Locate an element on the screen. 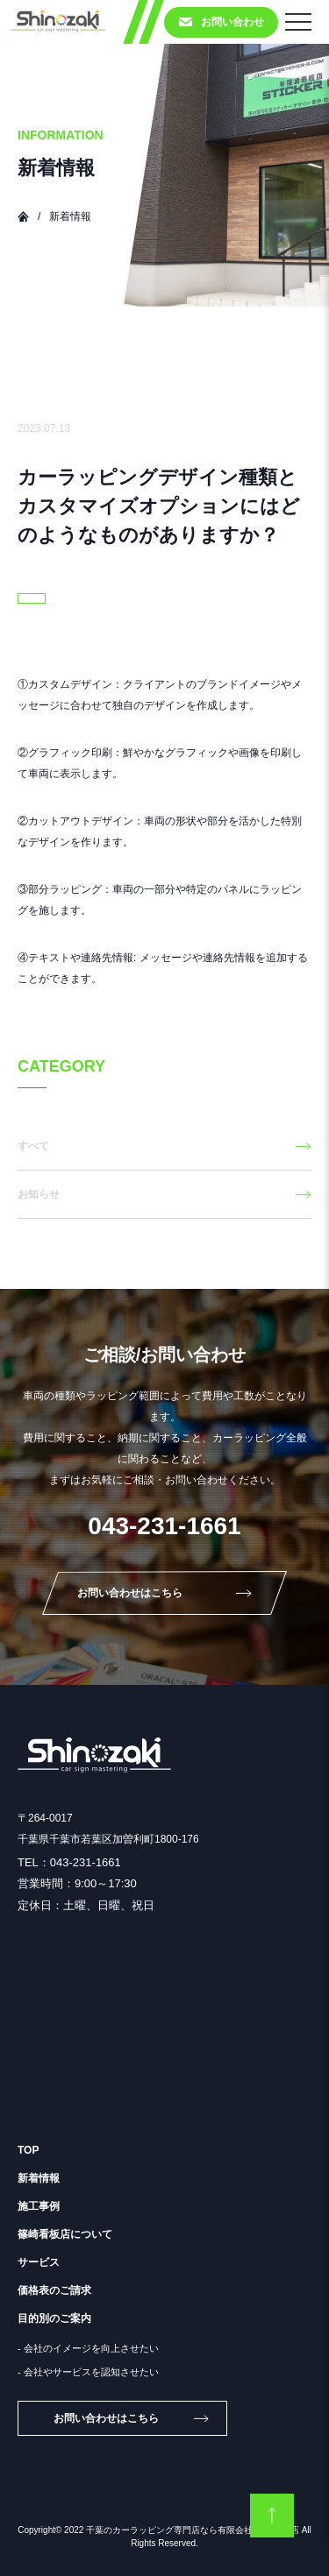  新着情報 is located at coordinates (39, 2178).